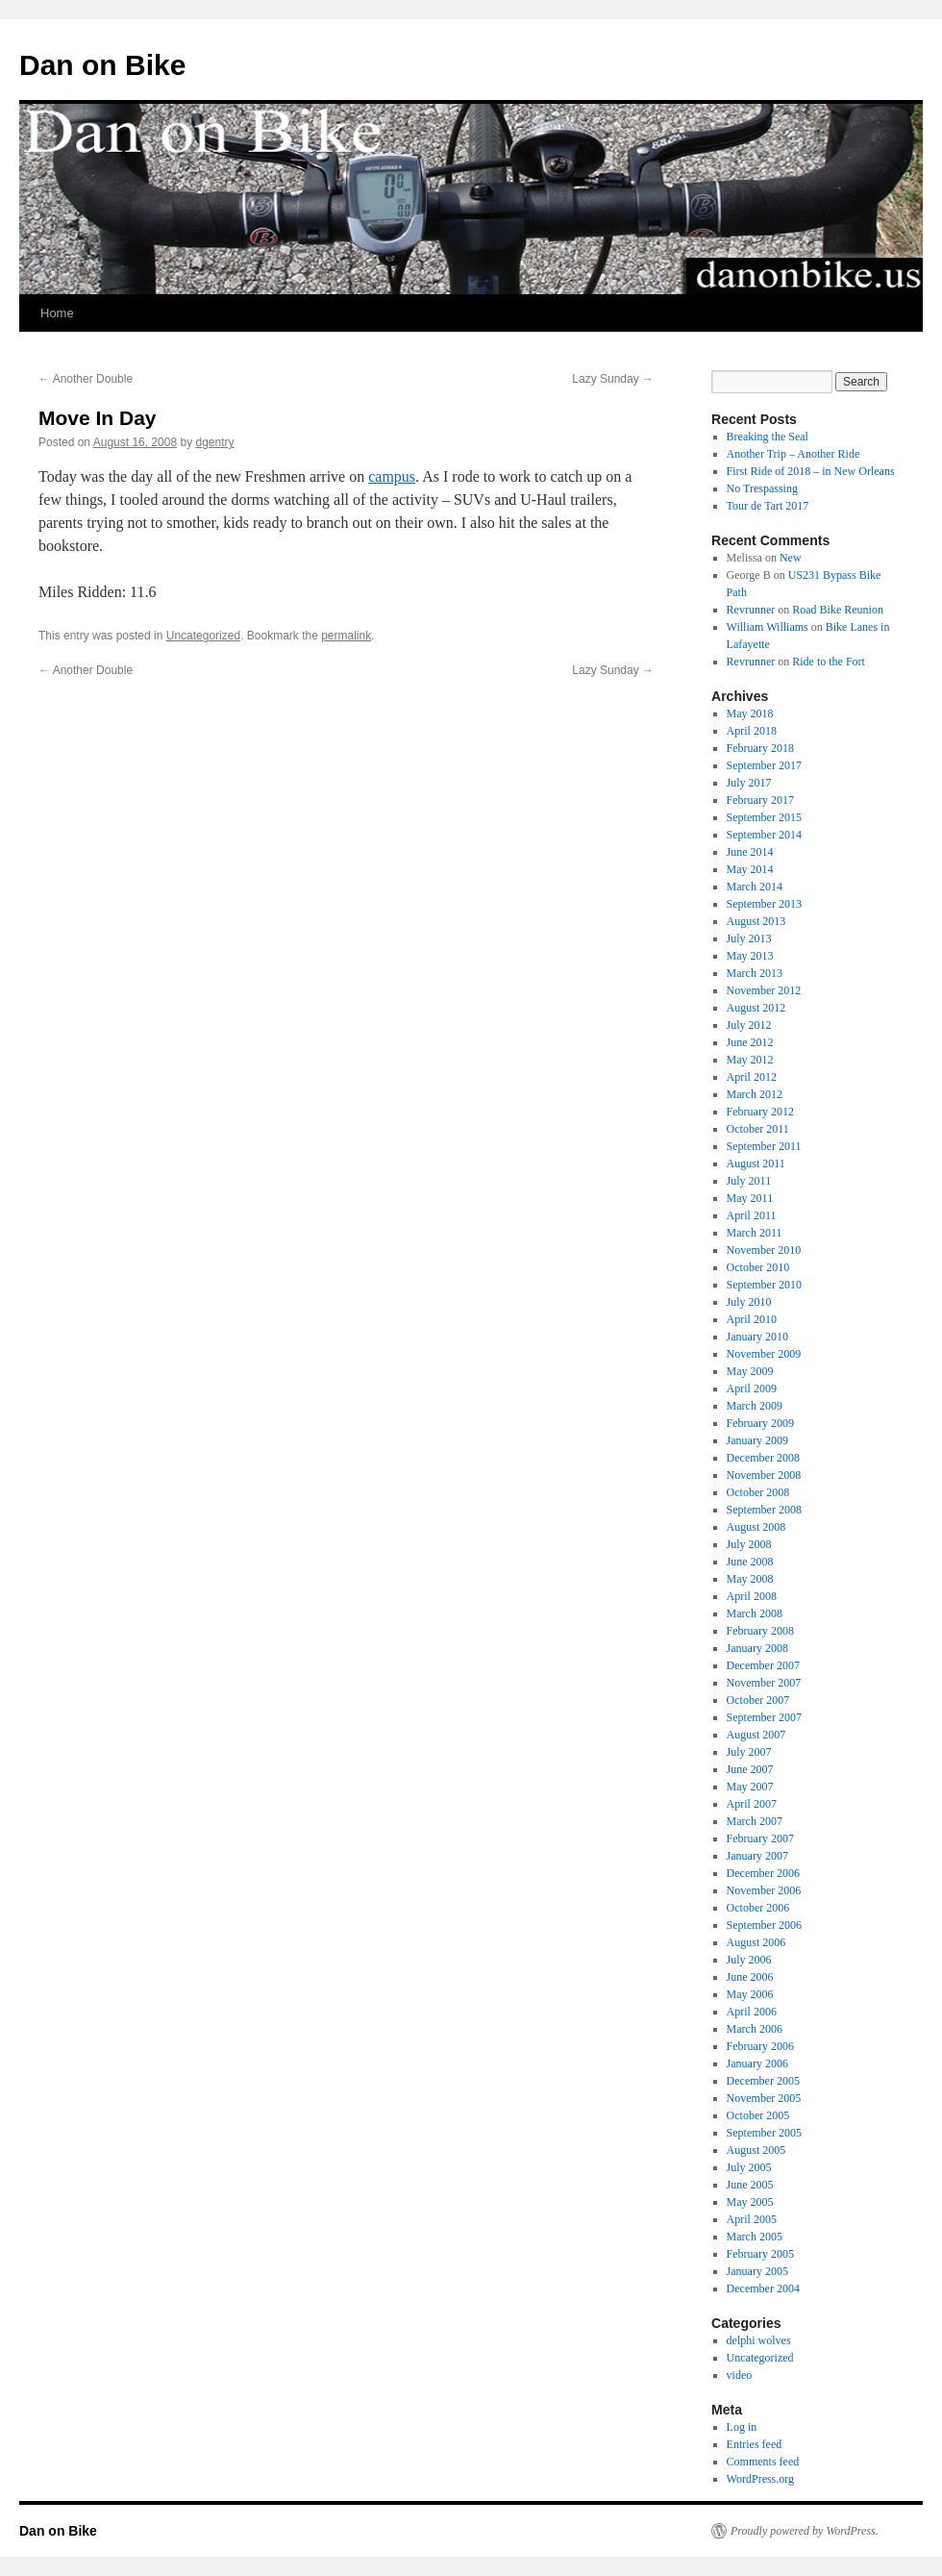 The width and height of the screenshot is (942, 2576). I want to click on September 2008, so click(764, 1509).